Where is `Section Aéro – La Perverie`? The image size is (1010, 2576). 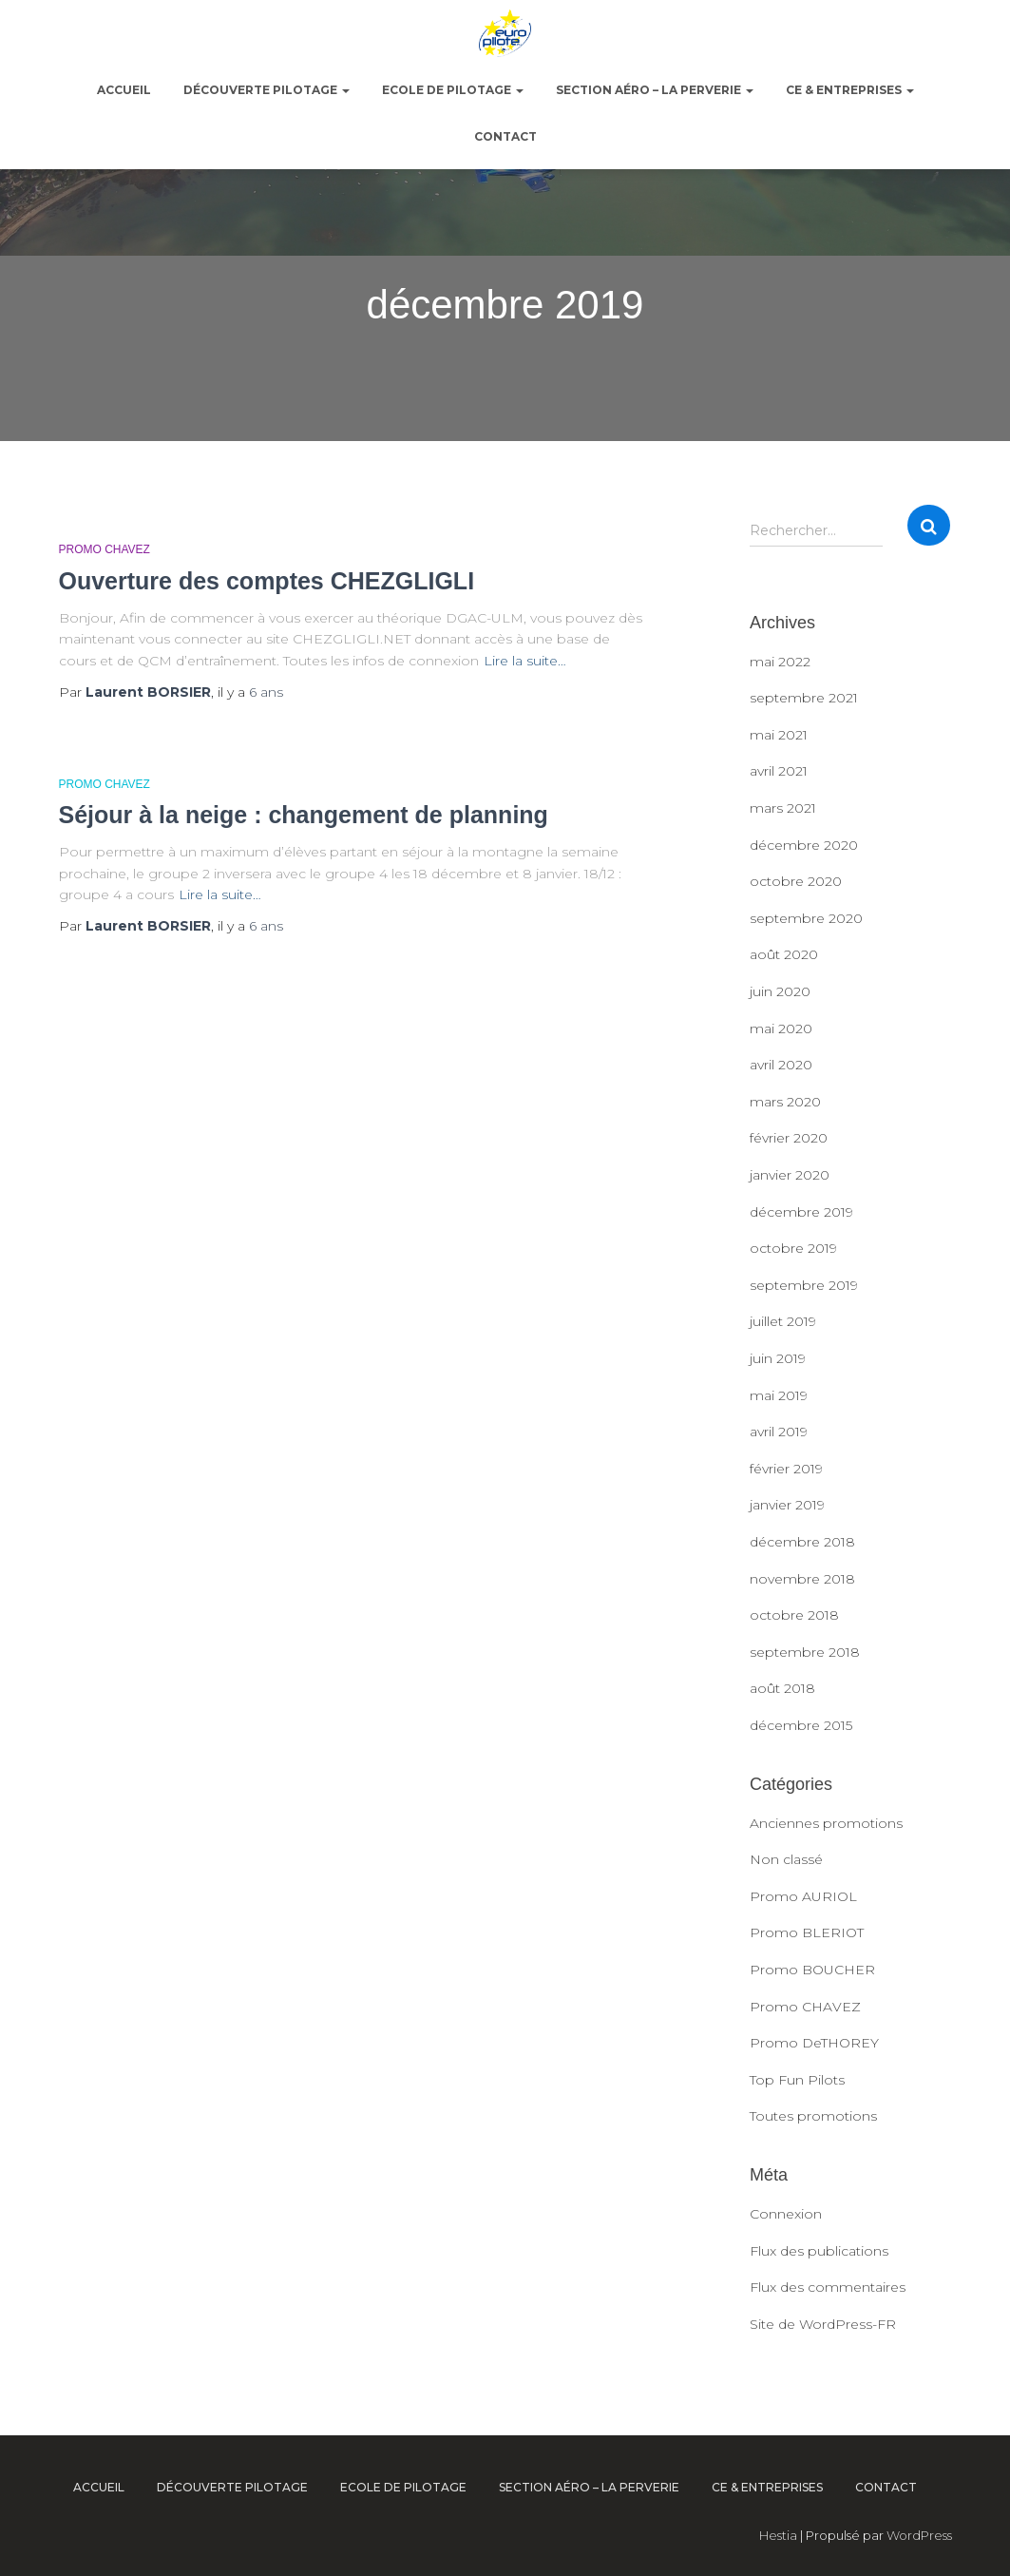 Section Aéro – La Perverie is located at coordinates (654, 90).